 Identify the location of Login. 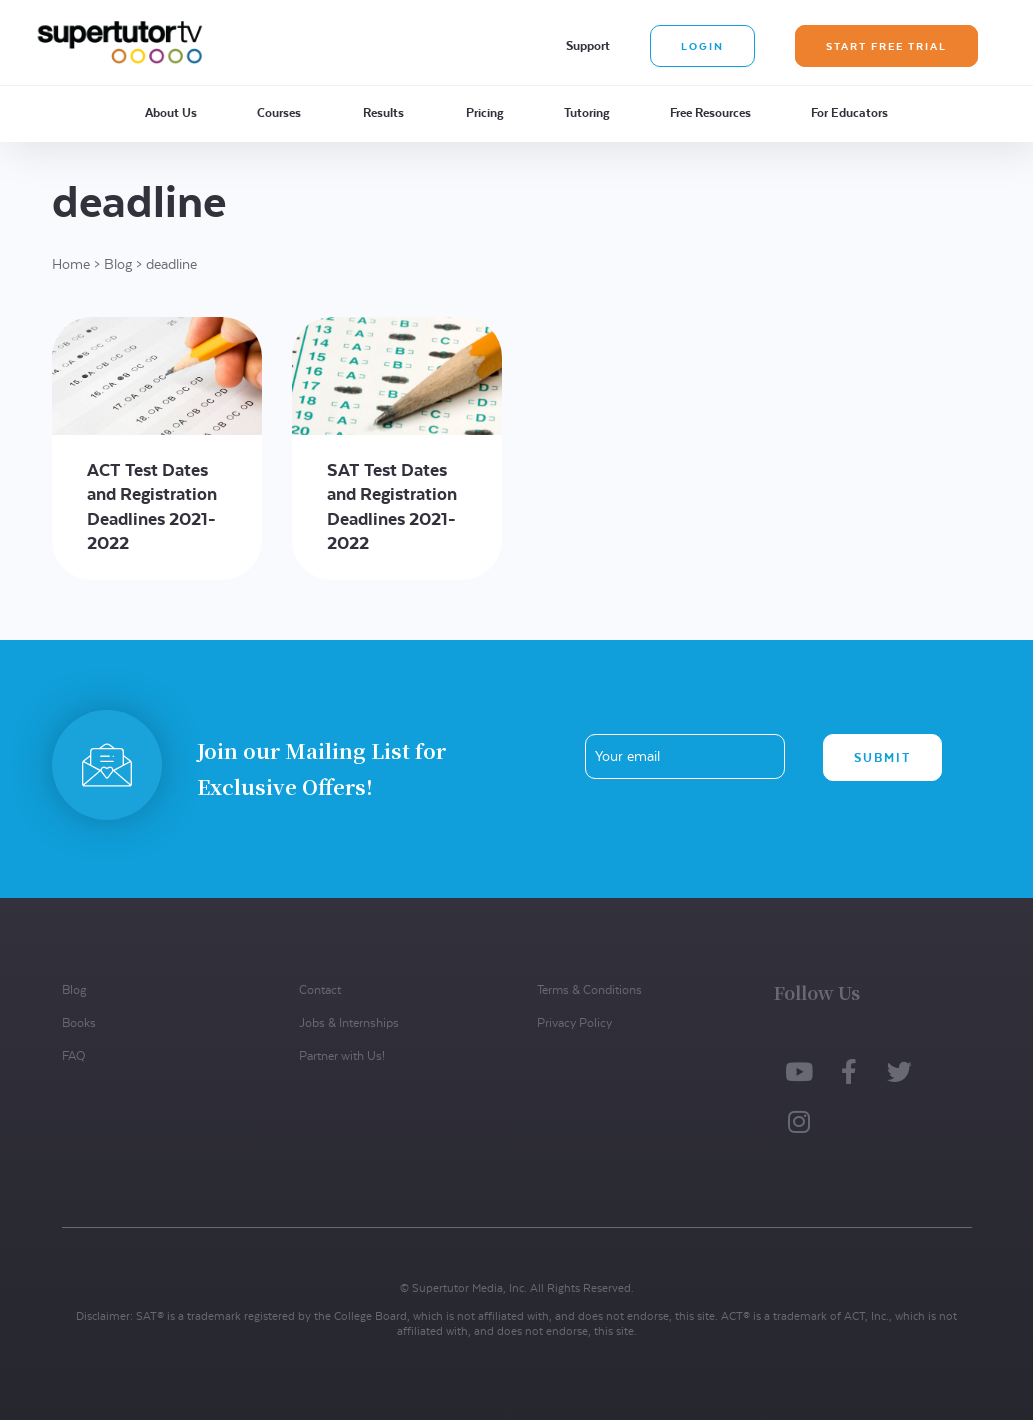
(702, 46).